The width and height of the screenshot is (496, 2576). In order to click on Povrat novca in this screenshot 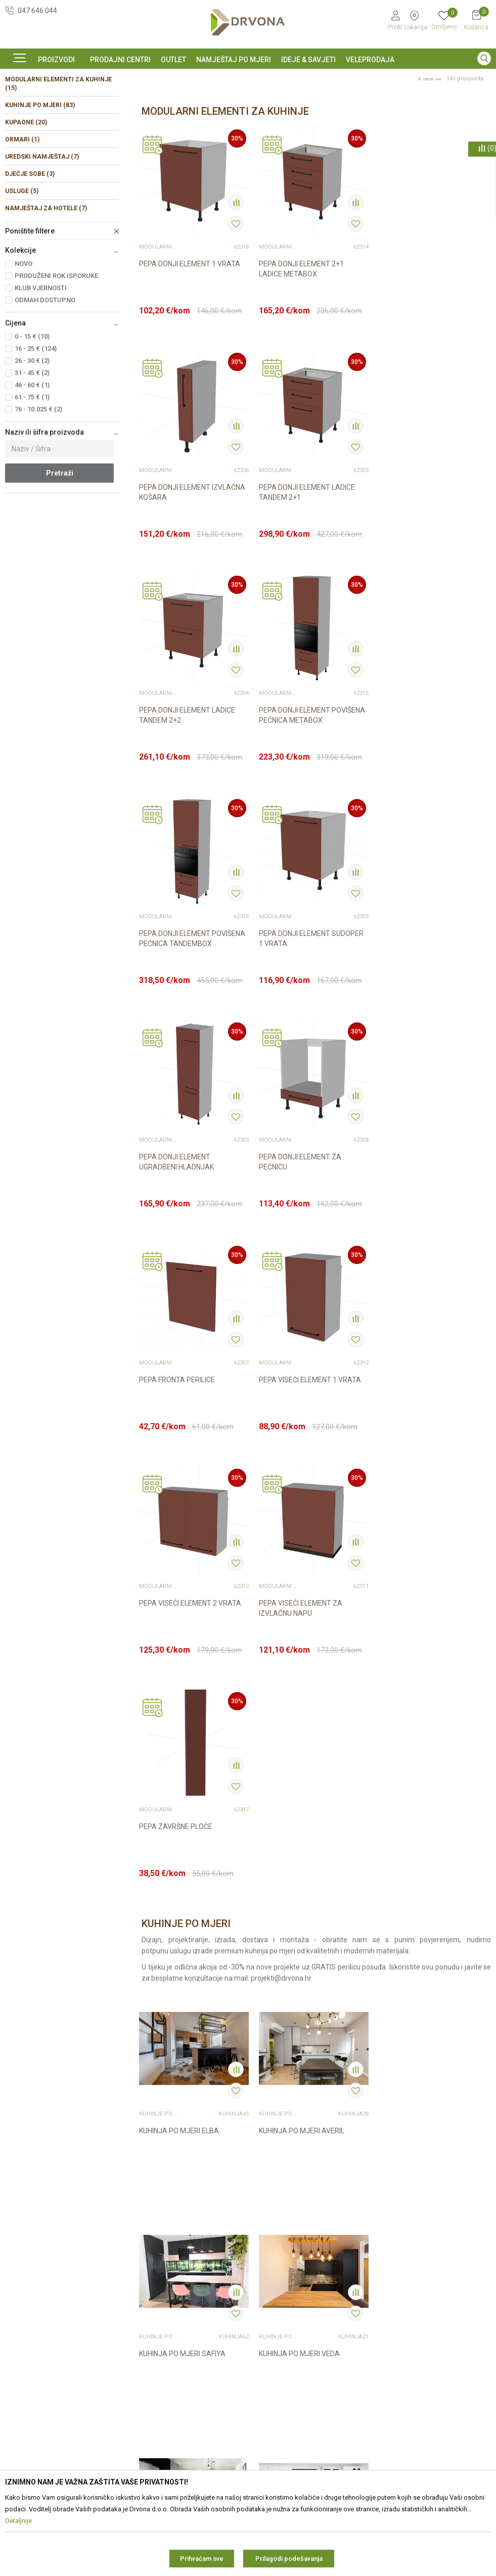, I will do `click(274, 2318)`.